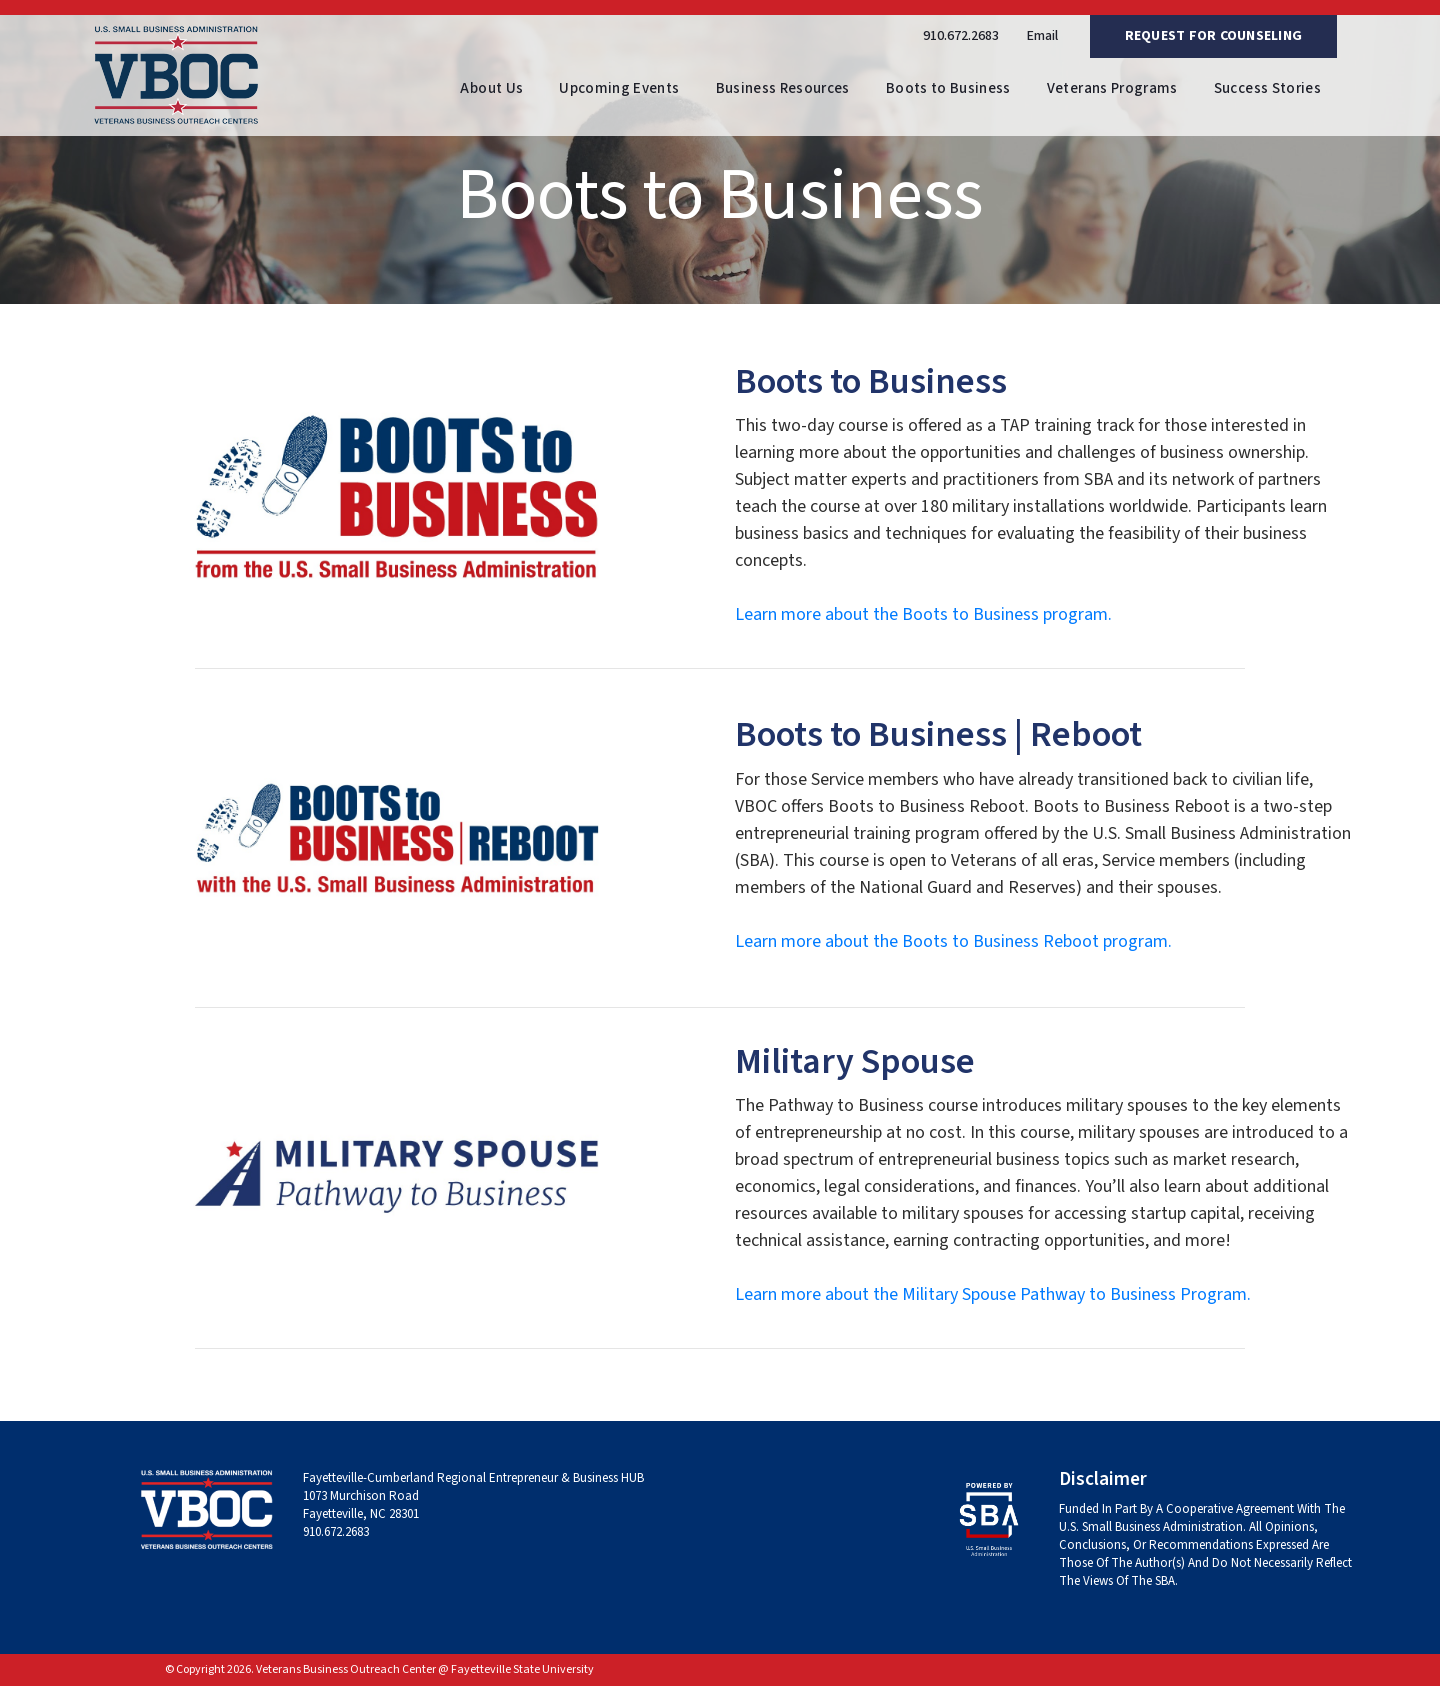  Describe the element at coordinates (1267, 88) in the screenshot. I see `Success Stories` at that location.